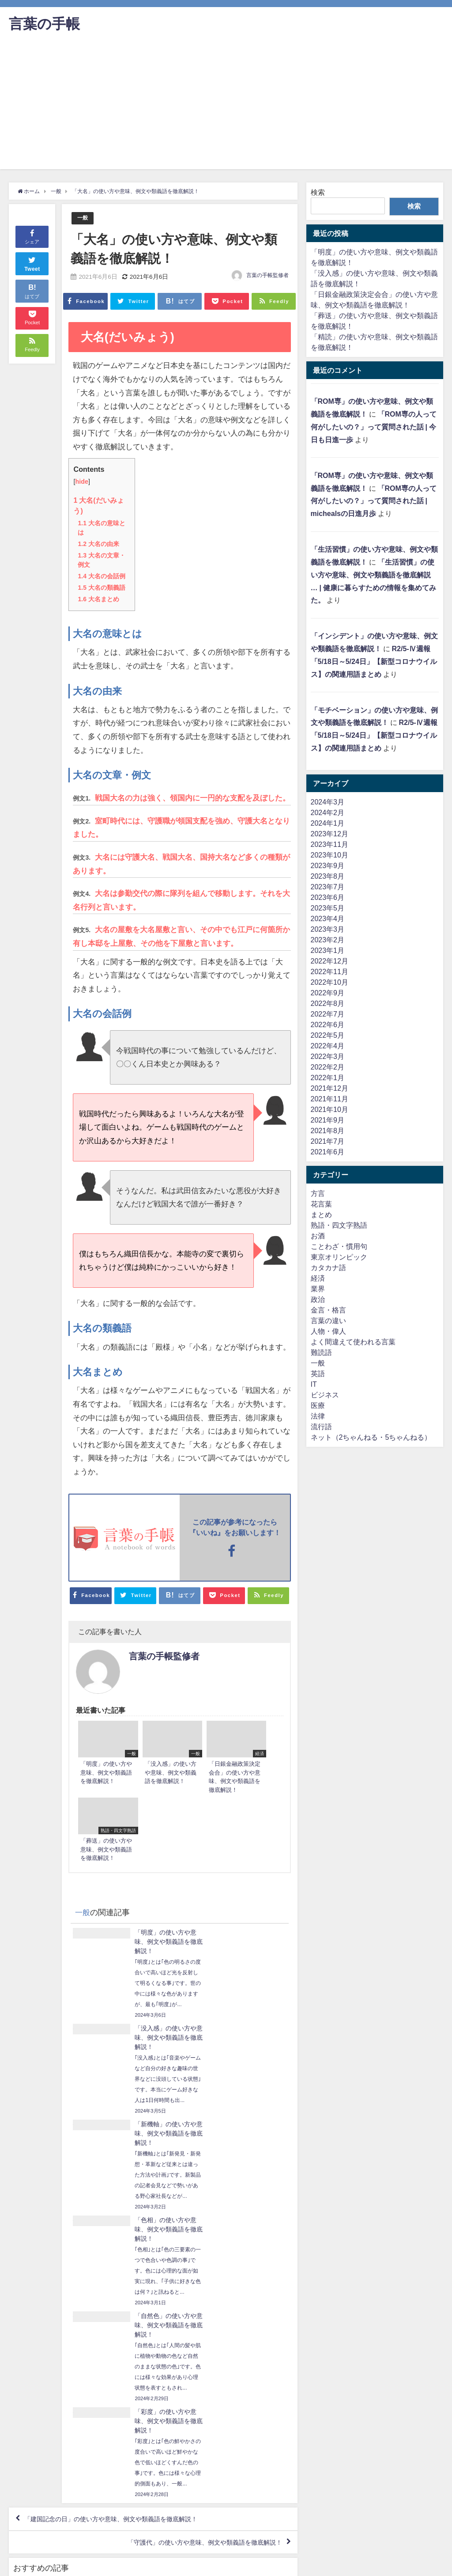 This screenshot has width=452, height=2576. What do you see at coordinates (329, 833) in the screenshot?
I see `2023年12月` at bounding box center [329, 833].